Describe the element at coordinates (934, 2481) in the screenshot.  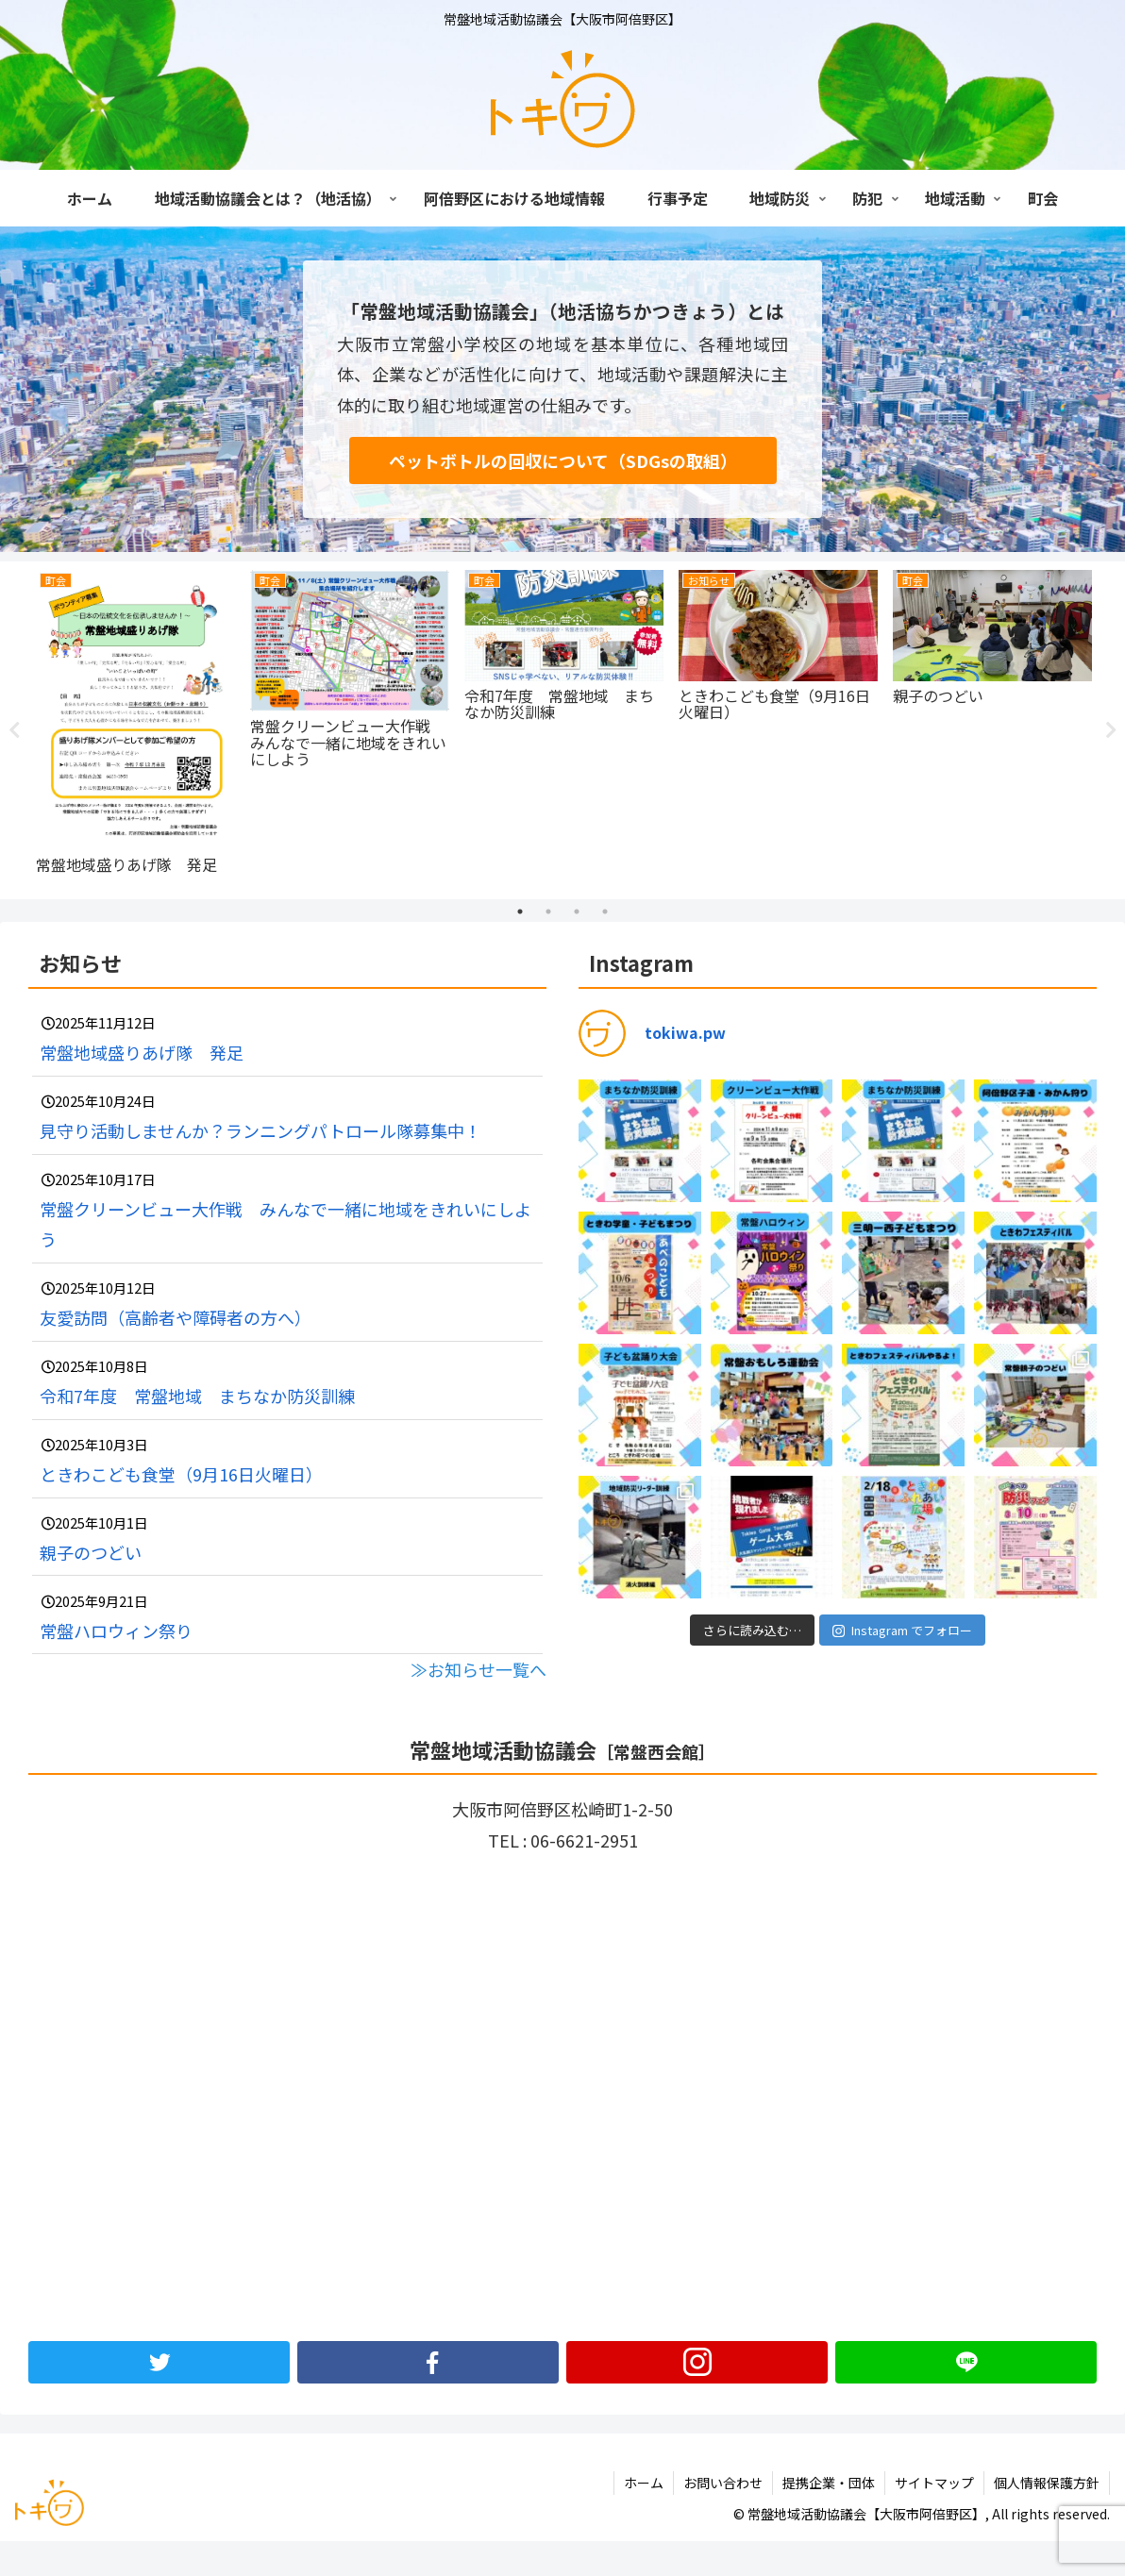
I see `サイトマップ` at that location.